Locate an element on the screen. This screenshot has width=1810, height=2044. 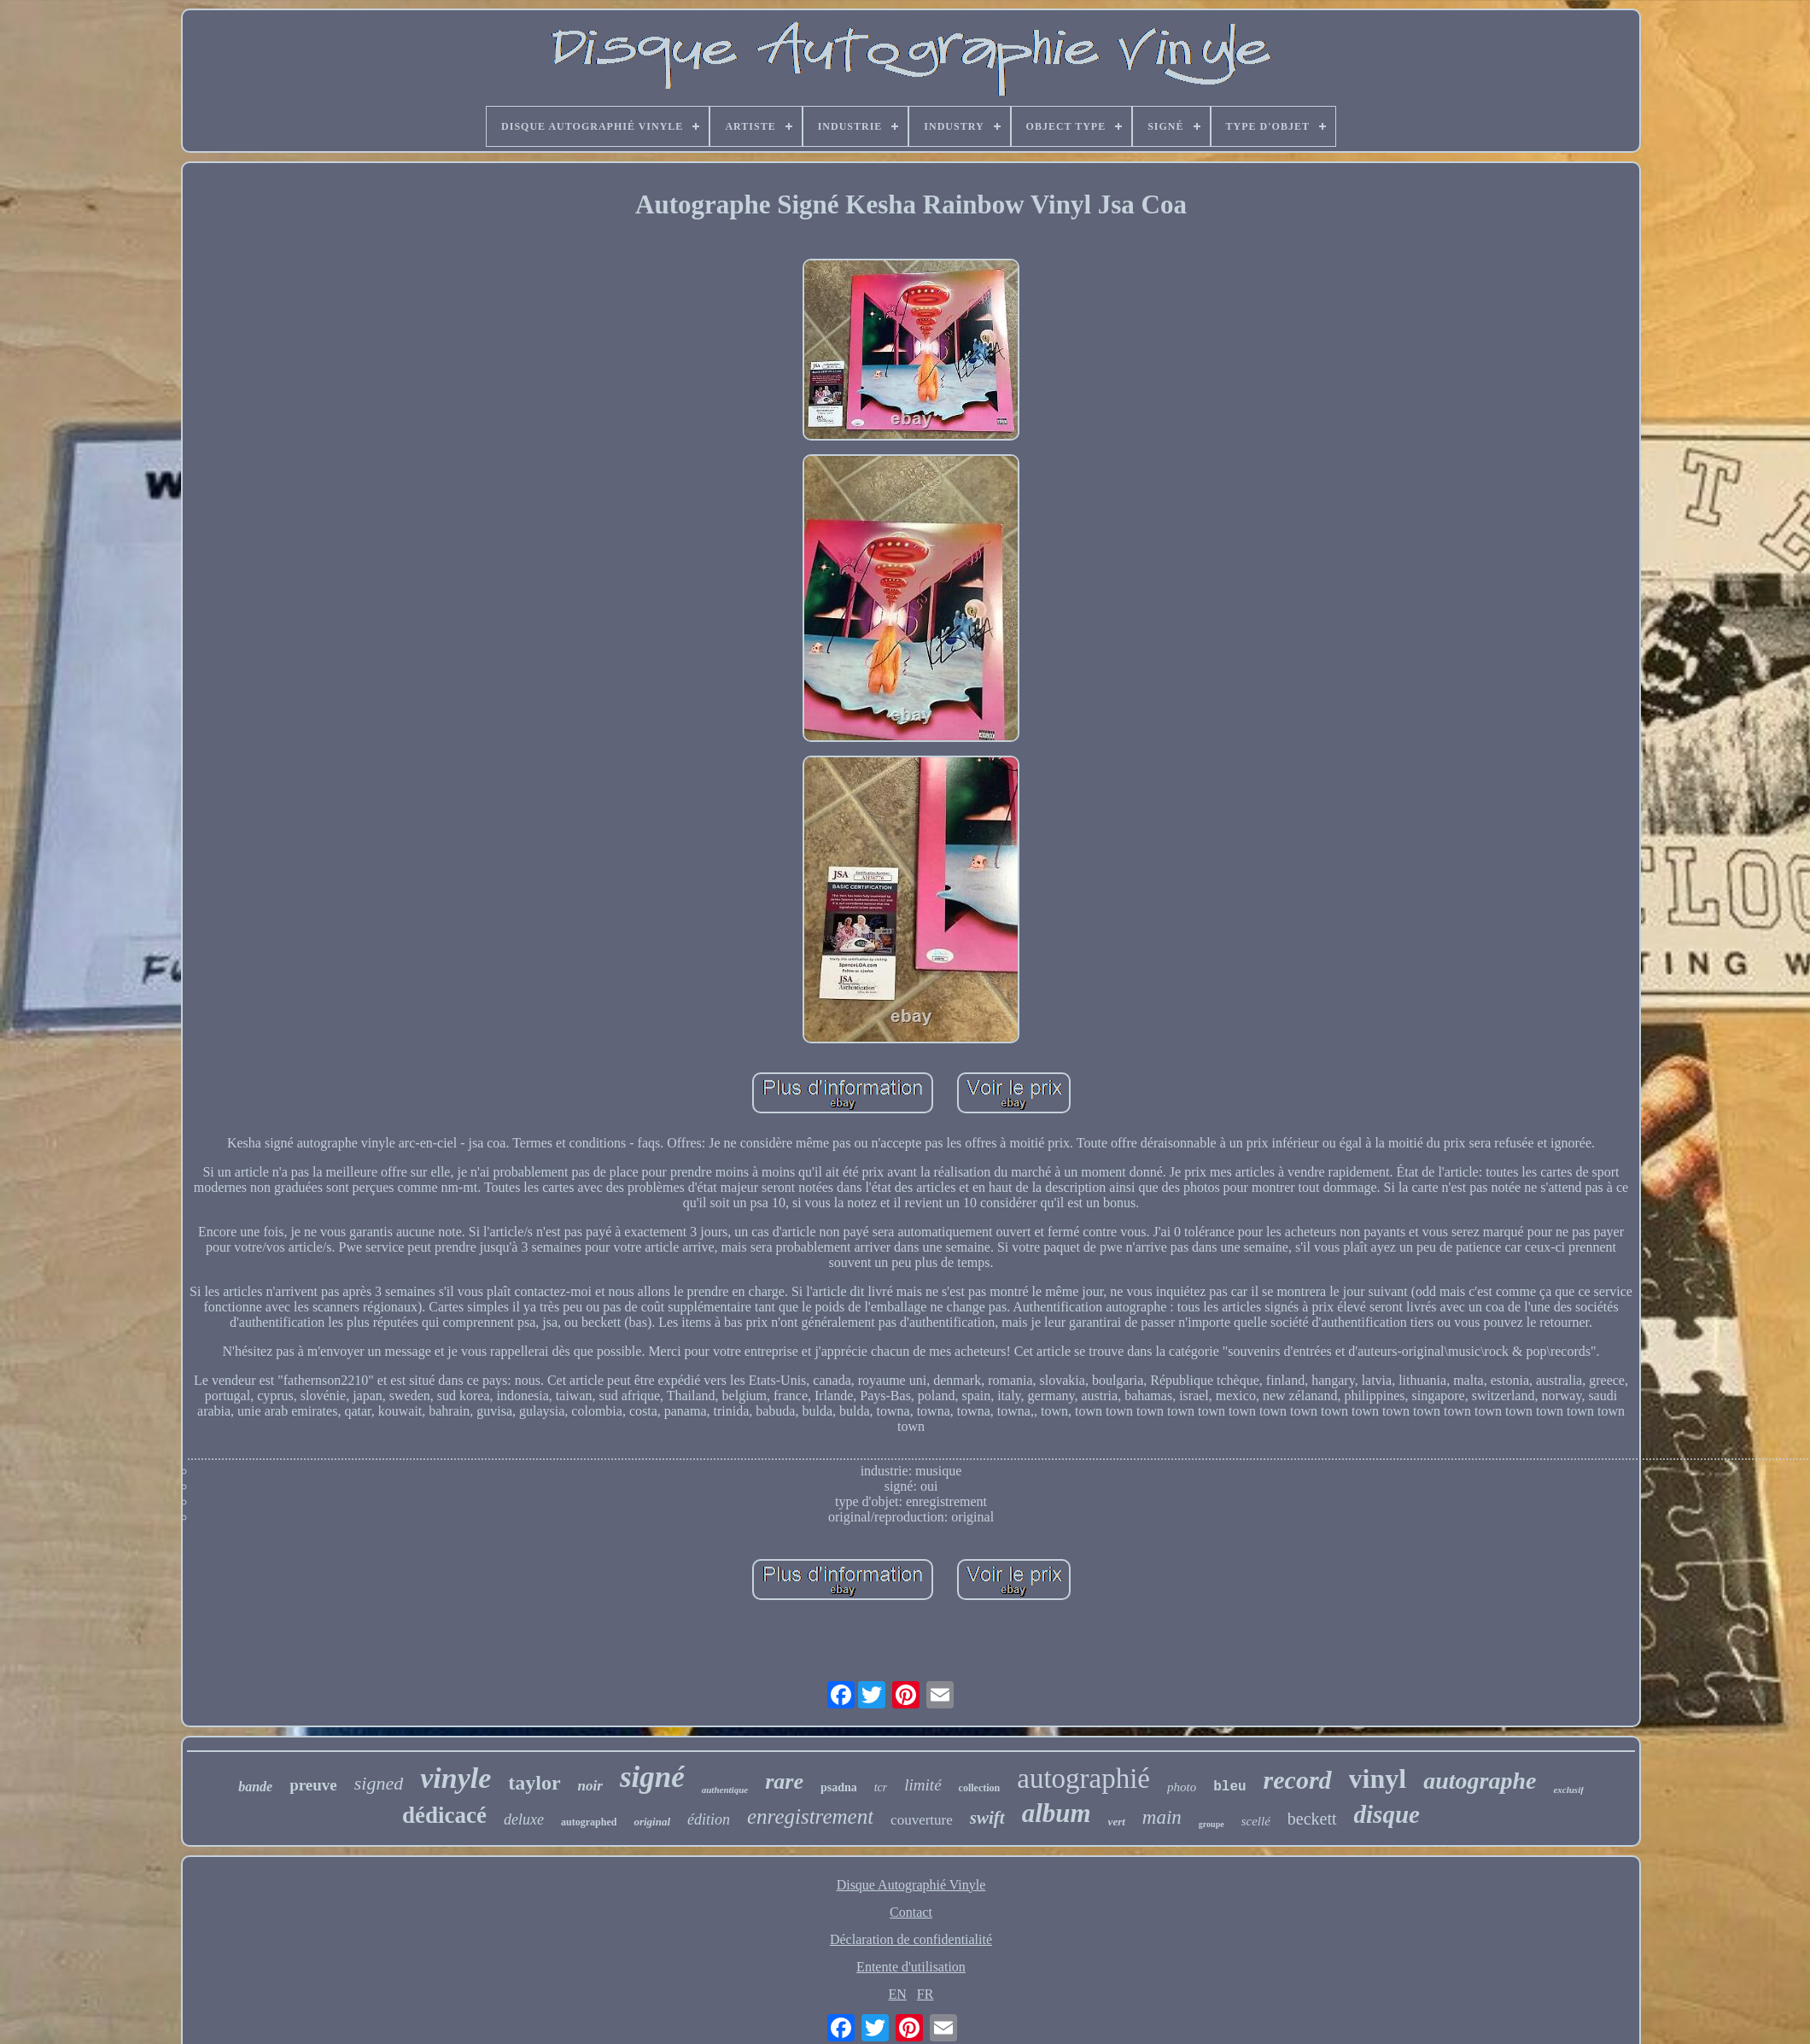
collection is located at coordinates (980, 1788).